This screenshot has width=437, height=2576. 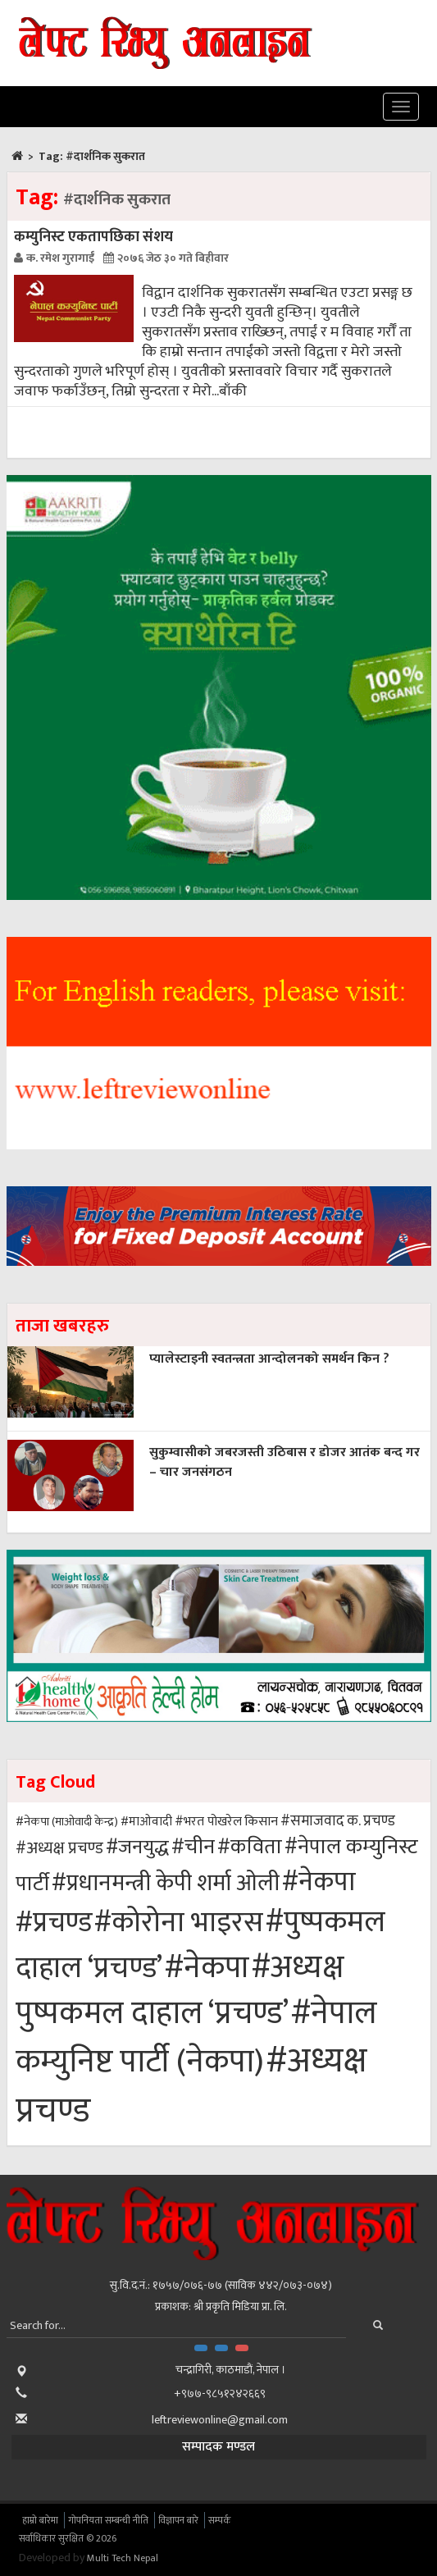 What do you see at coordinates (137, 1847) in the screenshot?
I see `#जनयुद्ध [#जनयुद्ध (58 items)]` at bounding box center [137, 1847].